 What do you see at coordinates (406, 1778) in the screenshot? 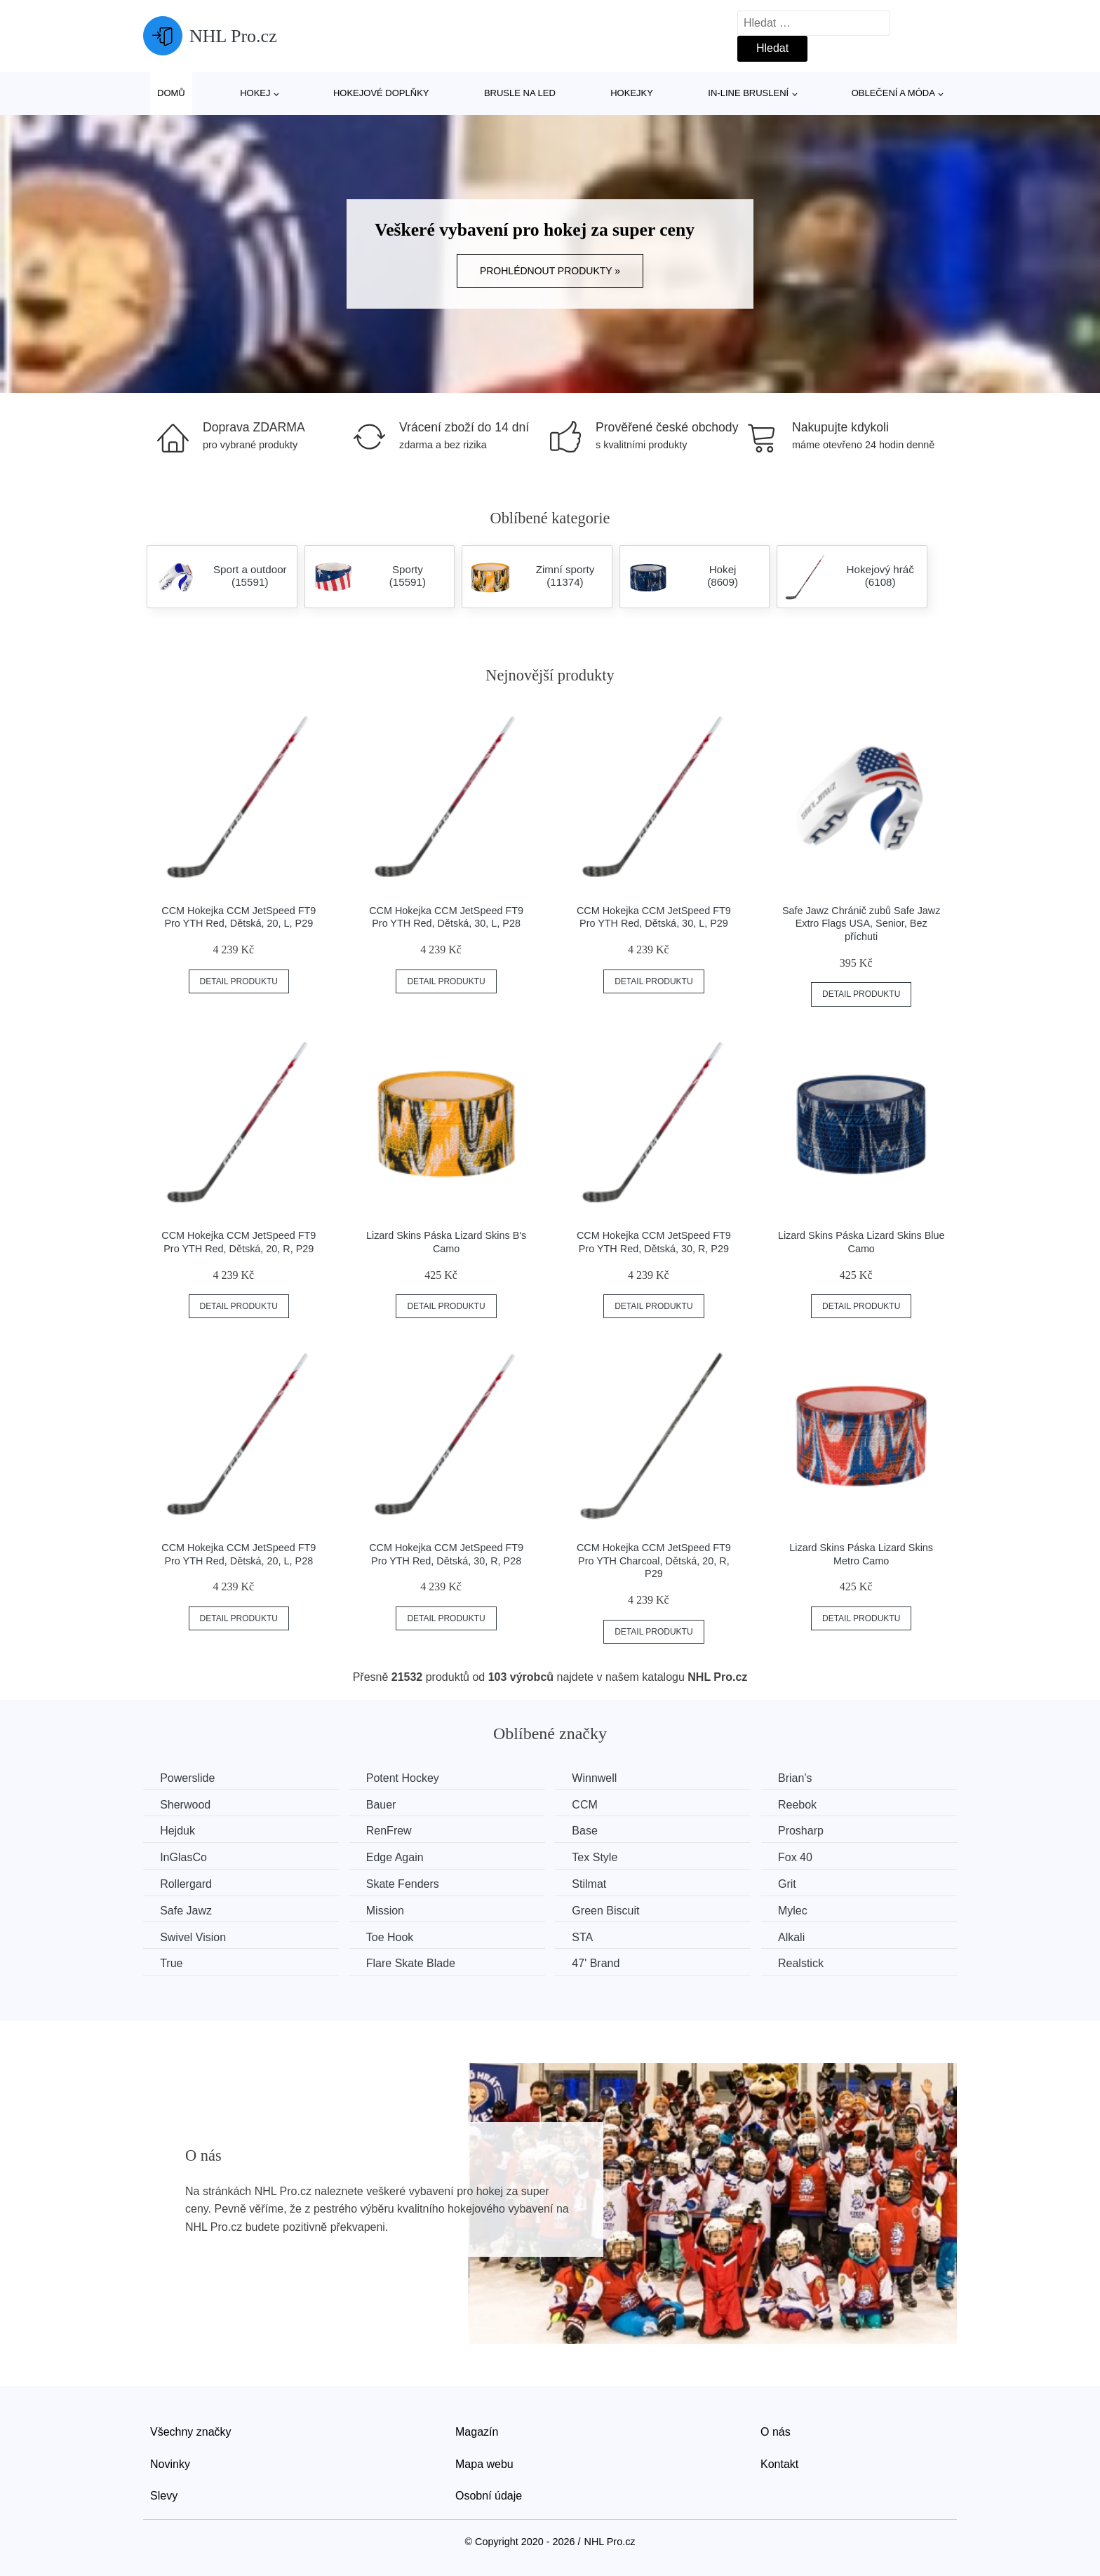
I see `Potent Hockey` at bounding box center [406, 1778].